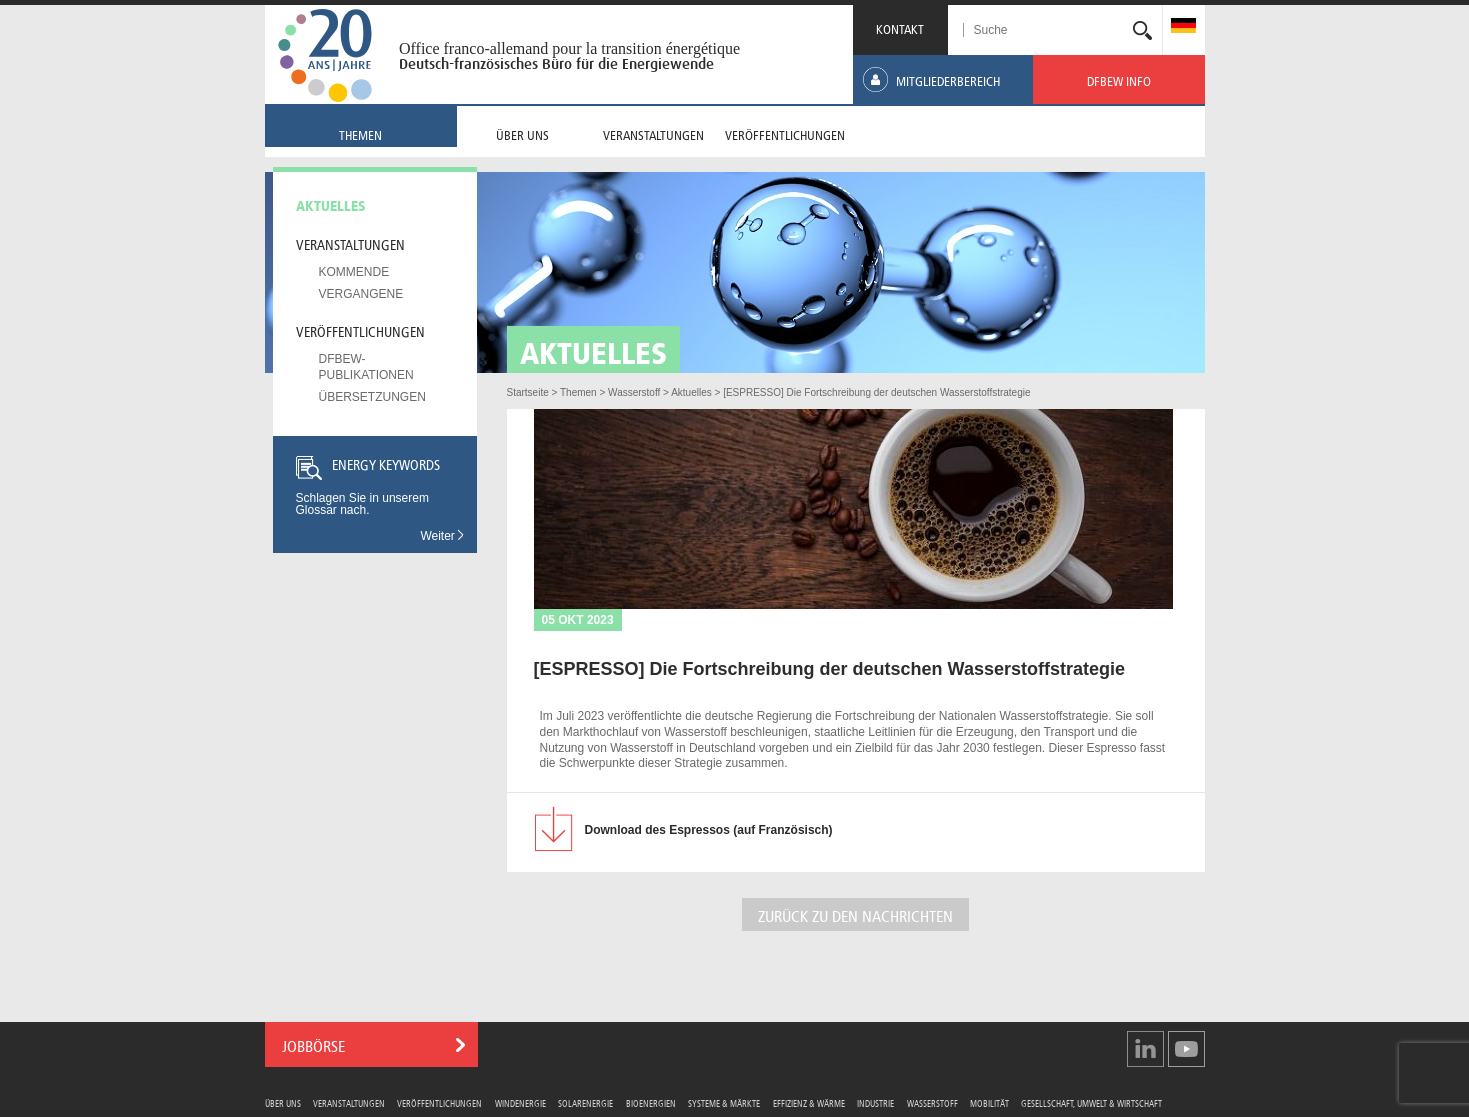 This screenshot has height=1117, width=1469. What do you see at coordinates (1183, 27) in the screenshot?
I see `[menuitem]` at bounding box center [1183, 27].